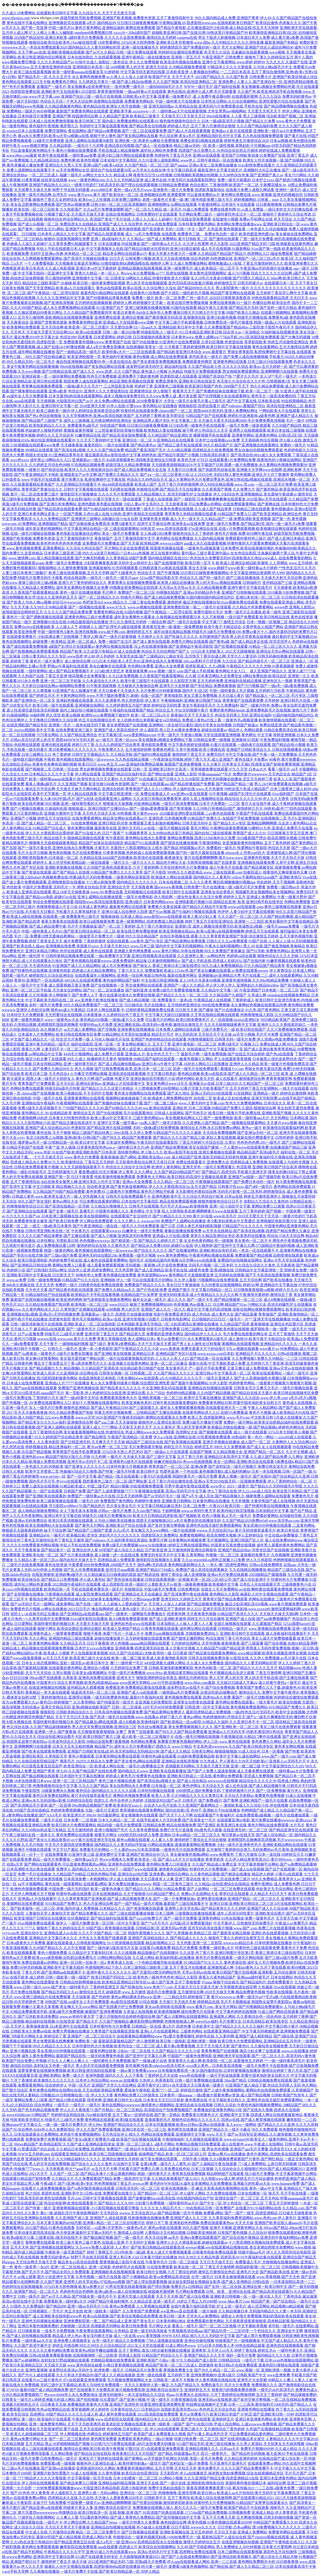 Image resolution: width=321 pixels, height=2576 pixels. What do you see at coordinates (112, 553) in the screenshot?
I see `日本香港三级亚洲三级,99久久er这里只有精品17,日本xxxx色视频,老王在线黄色网站` at bounding box center [112, 553].